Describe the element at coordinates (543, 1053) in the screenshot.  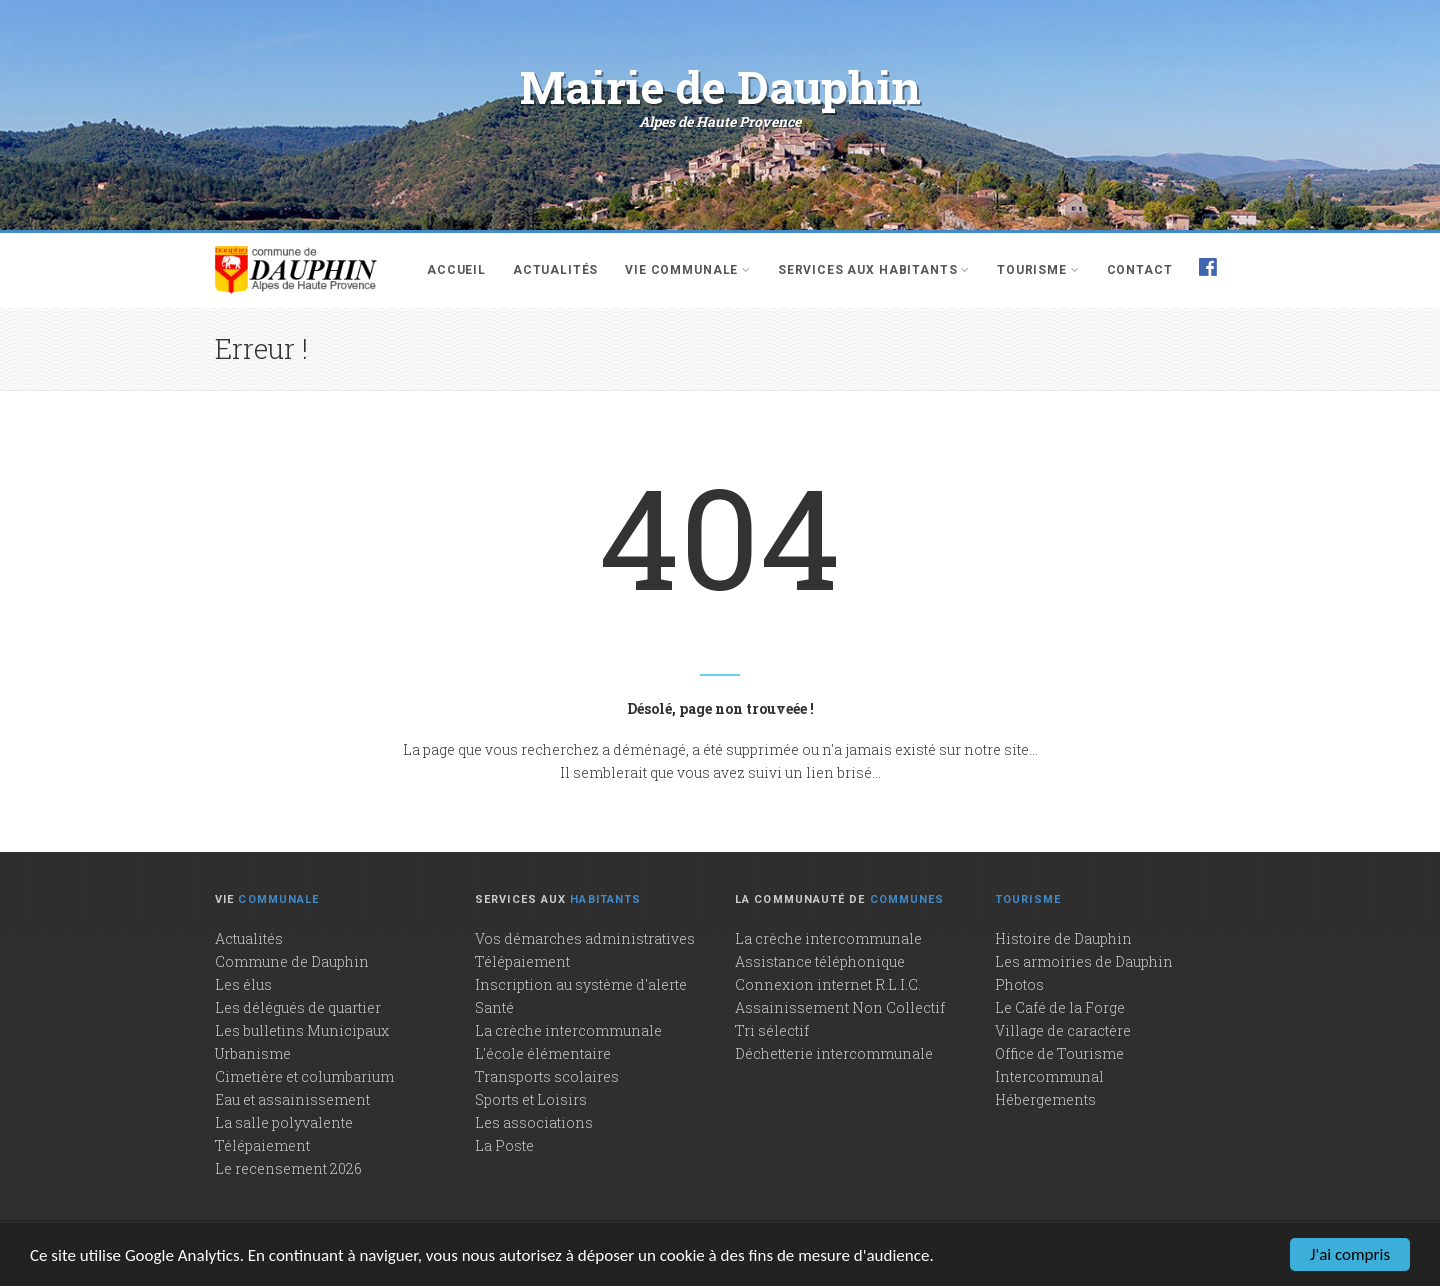
I see `L'école élémentaire` at that location.